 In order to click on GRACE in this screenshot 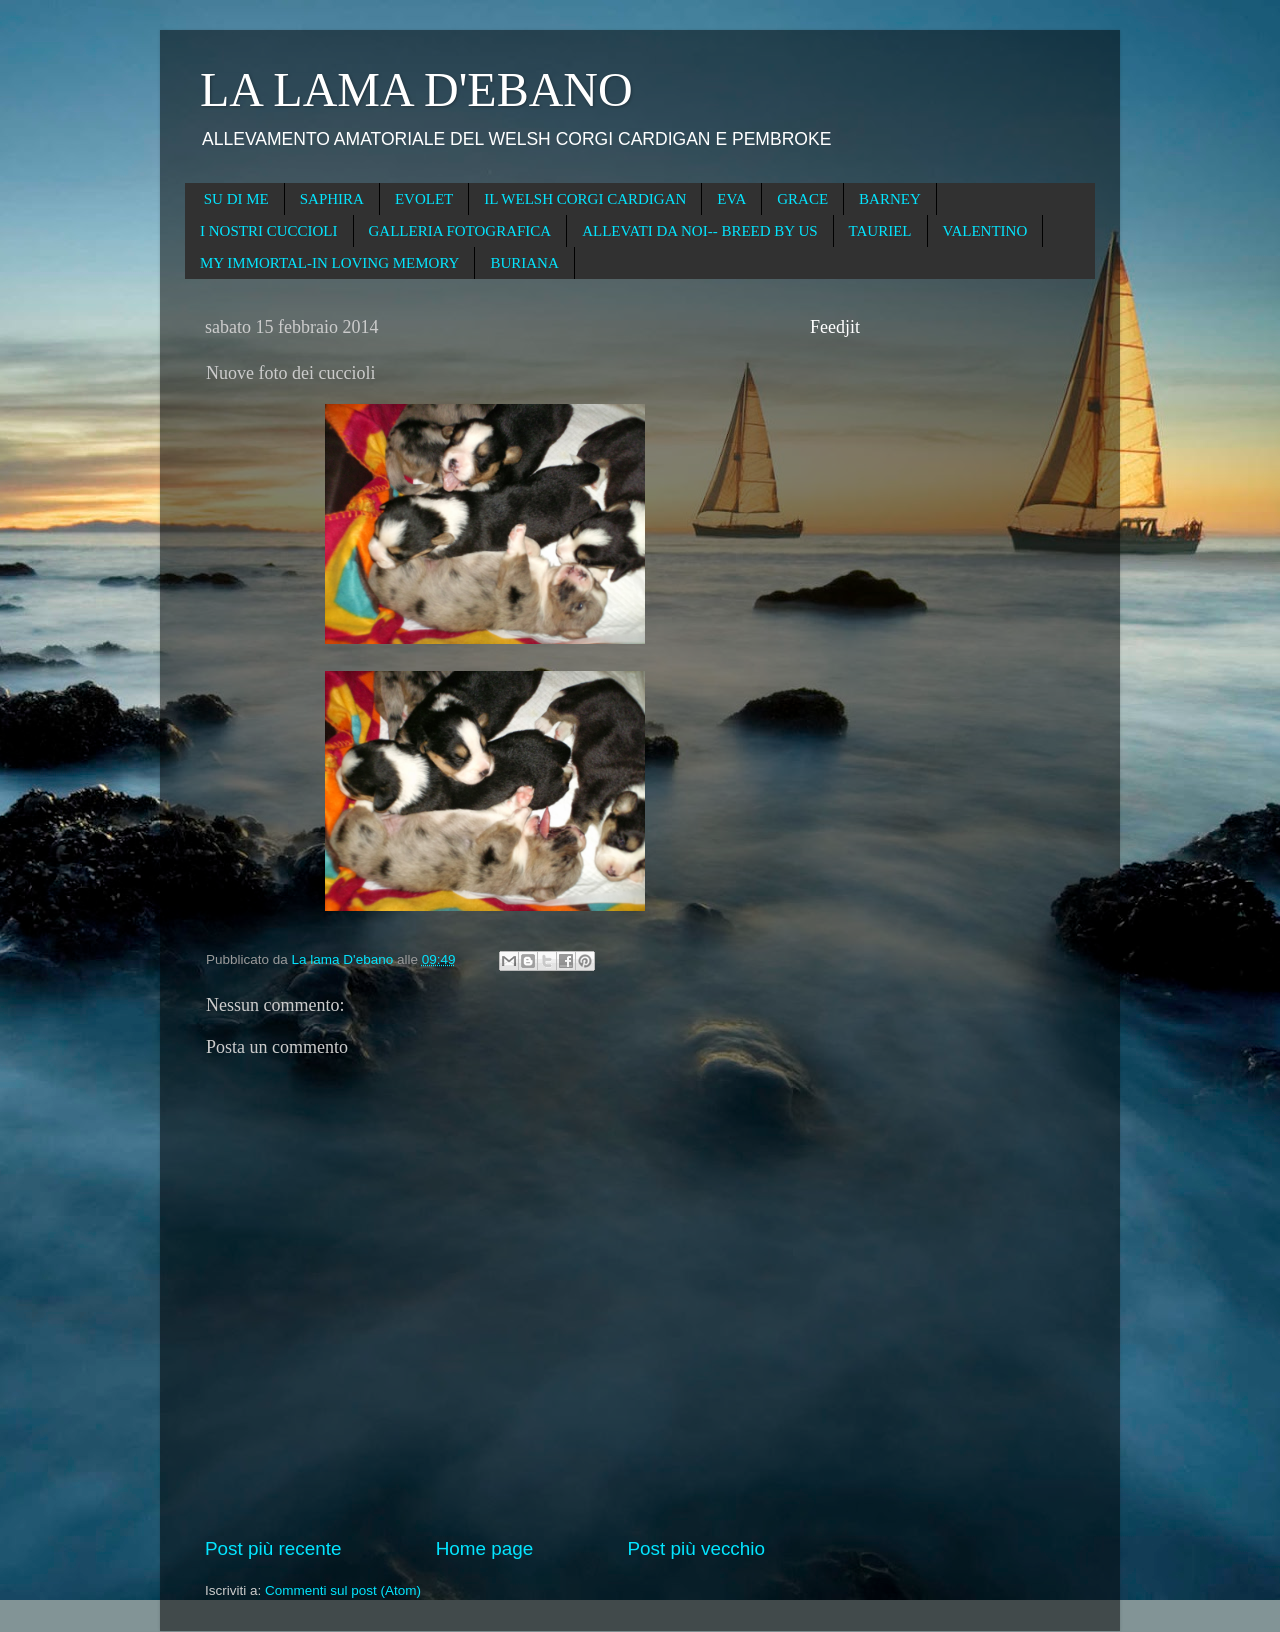, I will do `click(802, 199)`.